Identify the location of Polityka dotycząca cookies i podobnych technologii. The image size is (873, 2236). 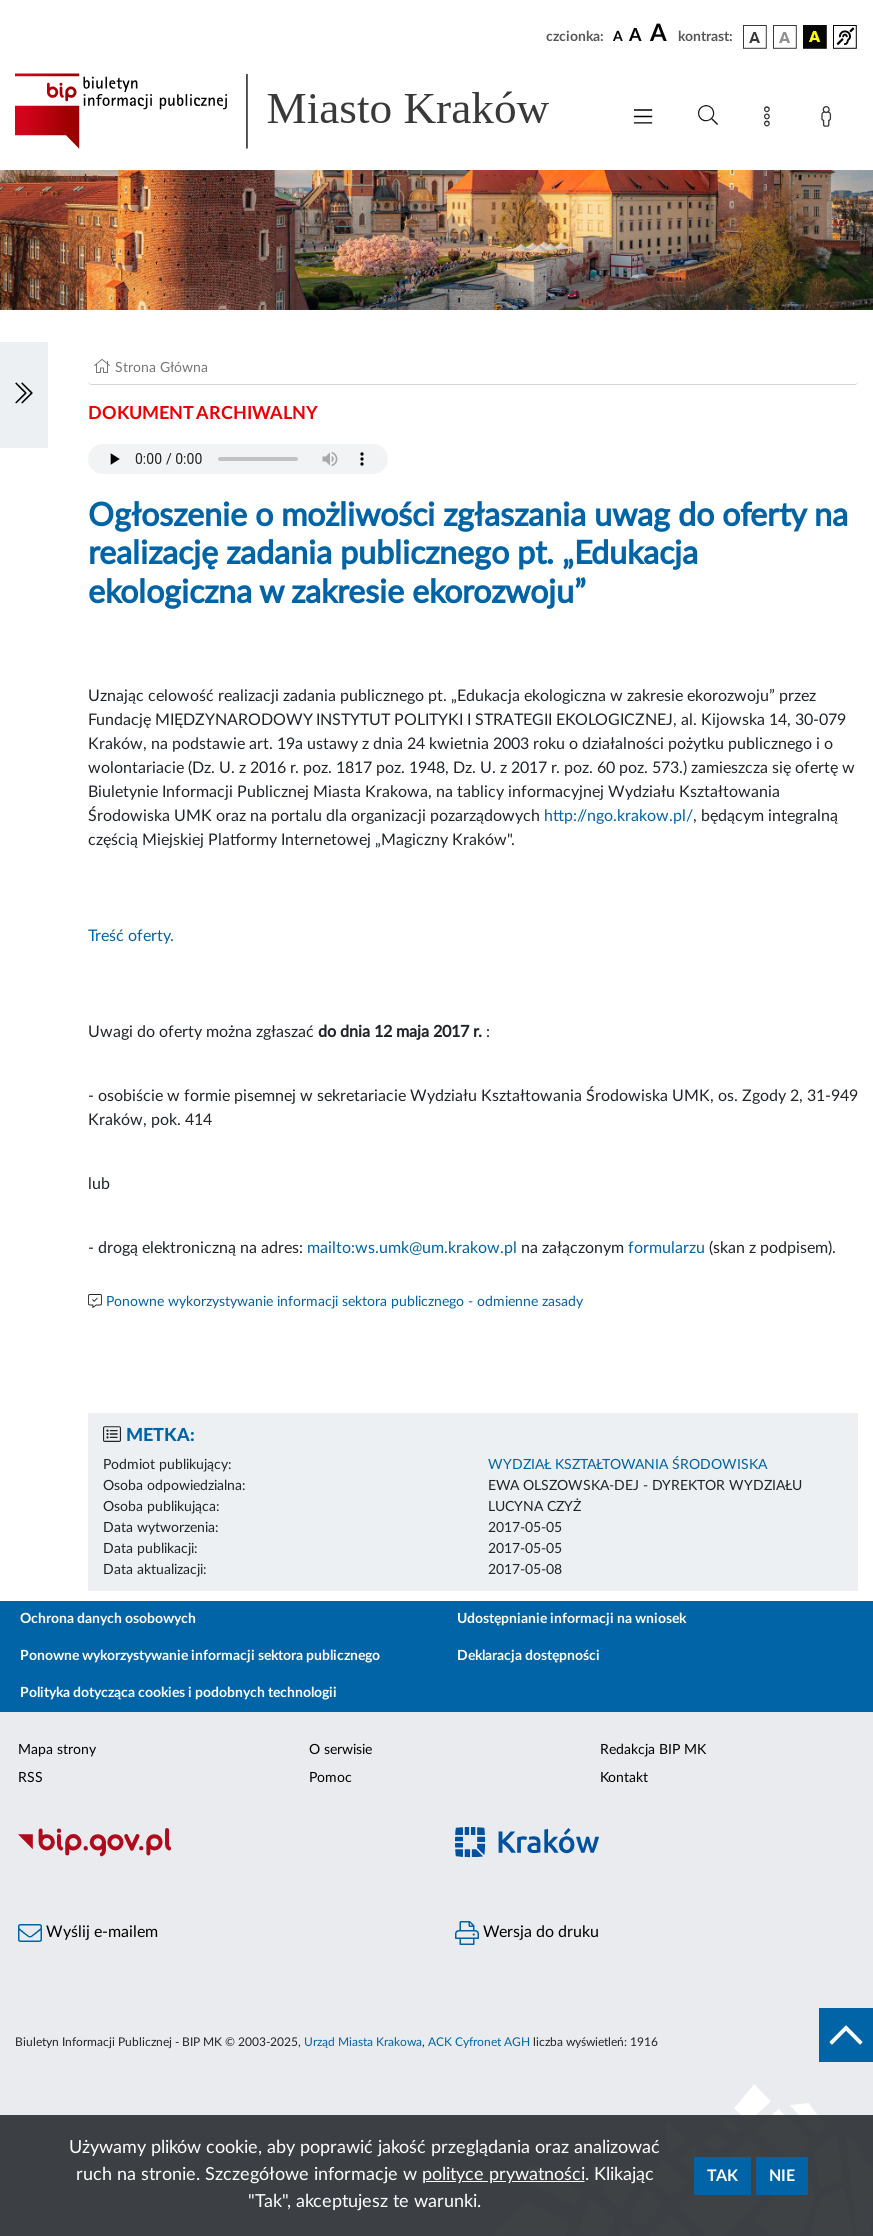
(178, 1693).